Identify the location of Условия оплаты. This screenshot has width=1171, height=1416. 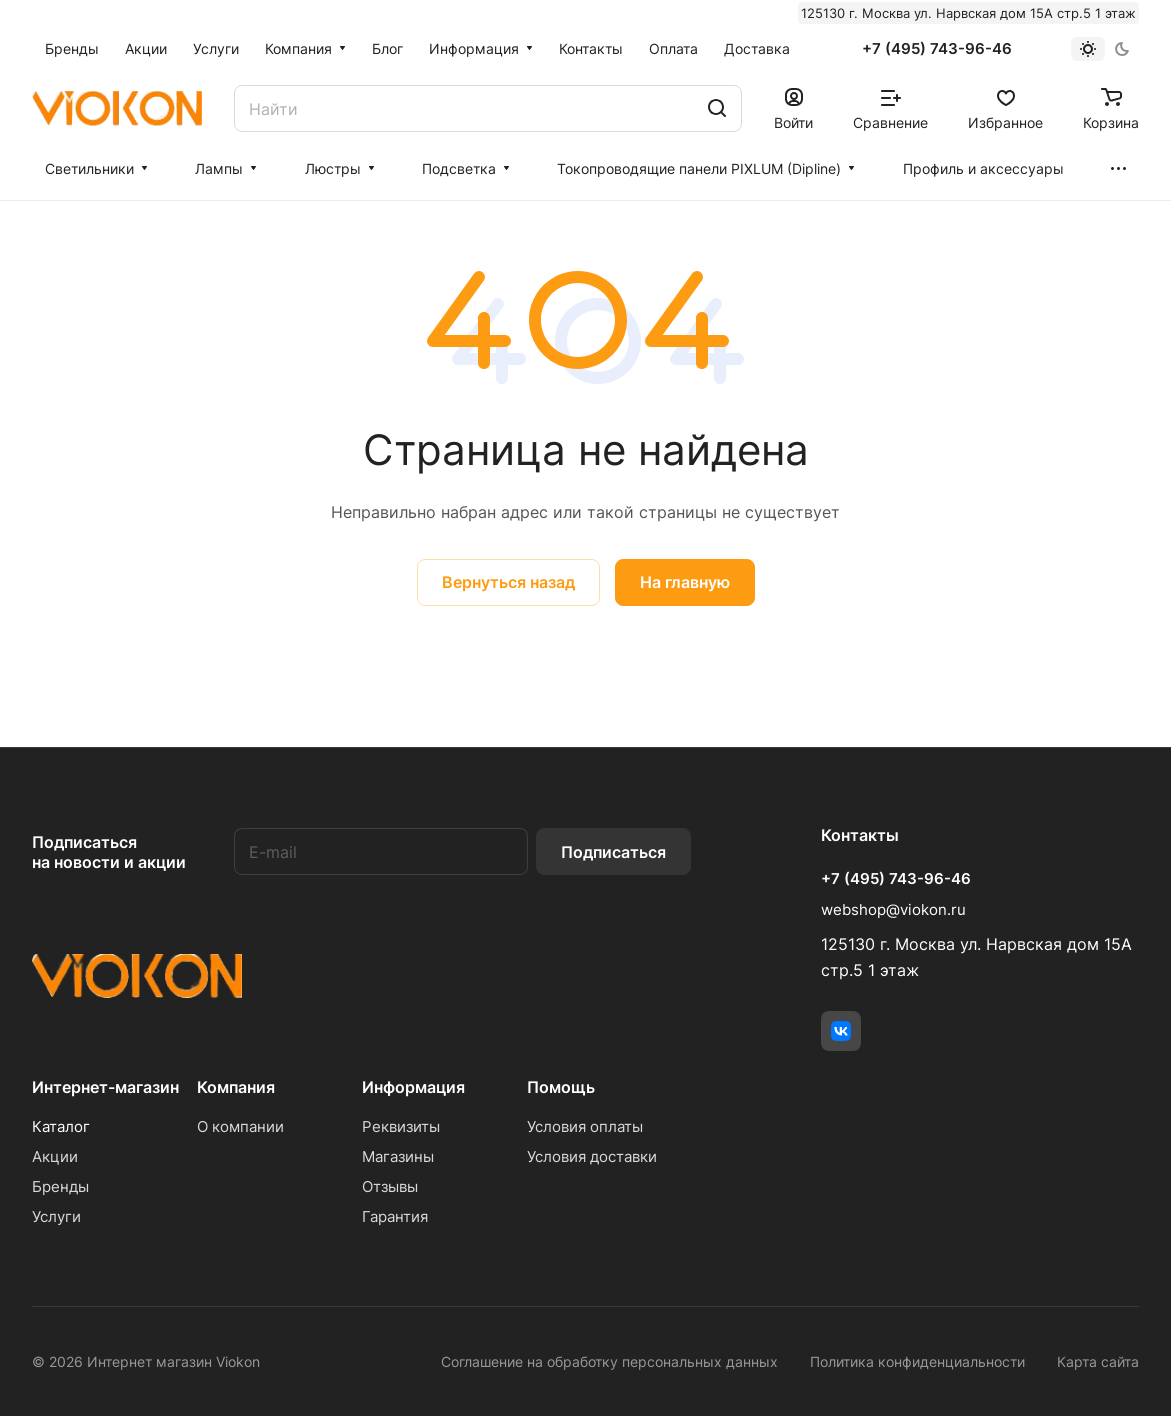
(585, 1126).